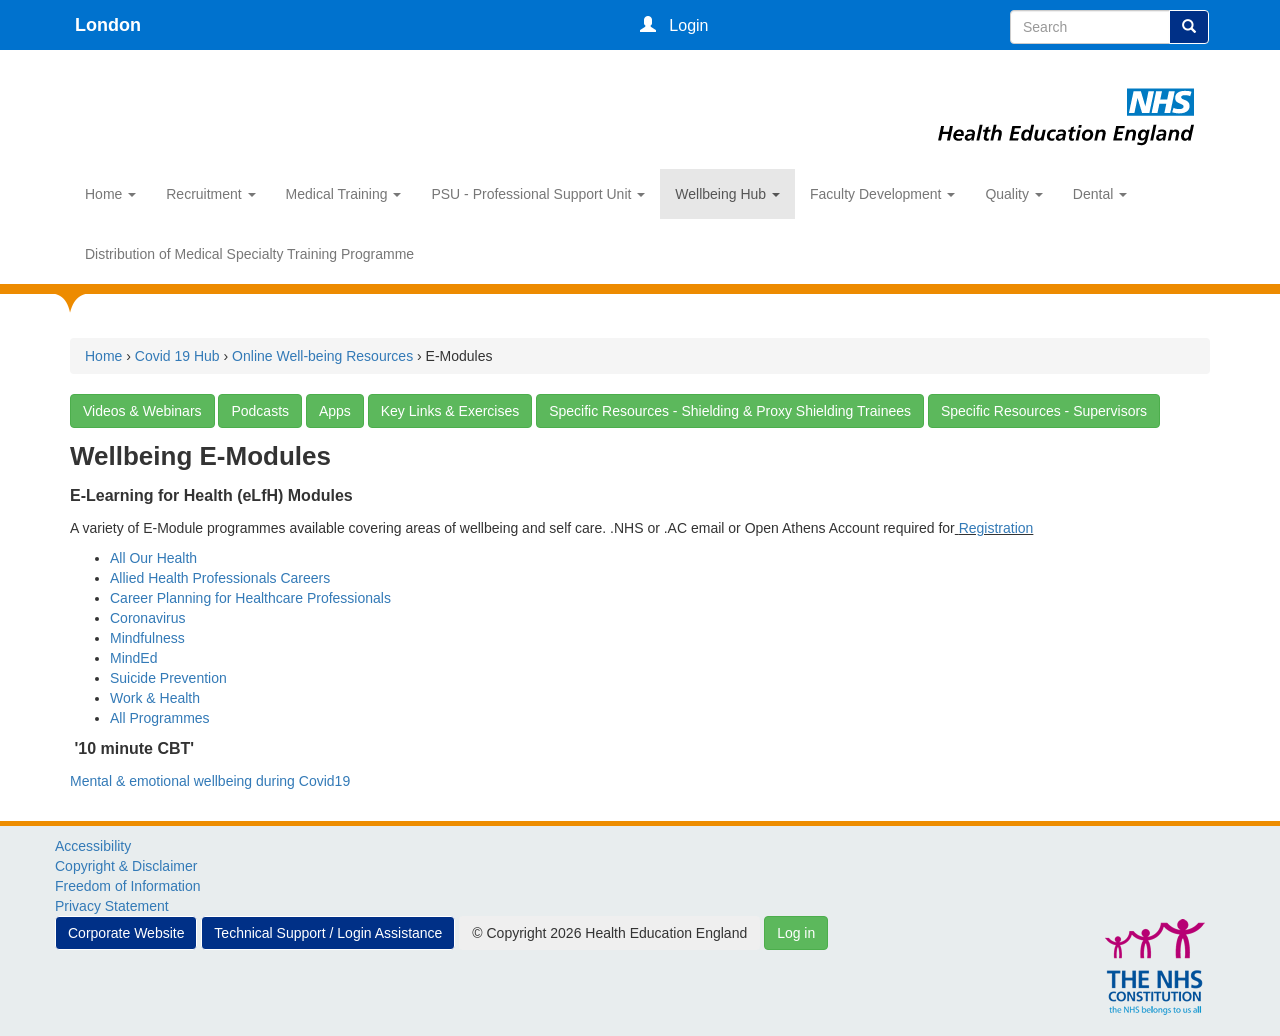 The image size is (1280, 1036). Describe the element at coordinates (335, 411) in the screenshot. I see `Apps` at that location.